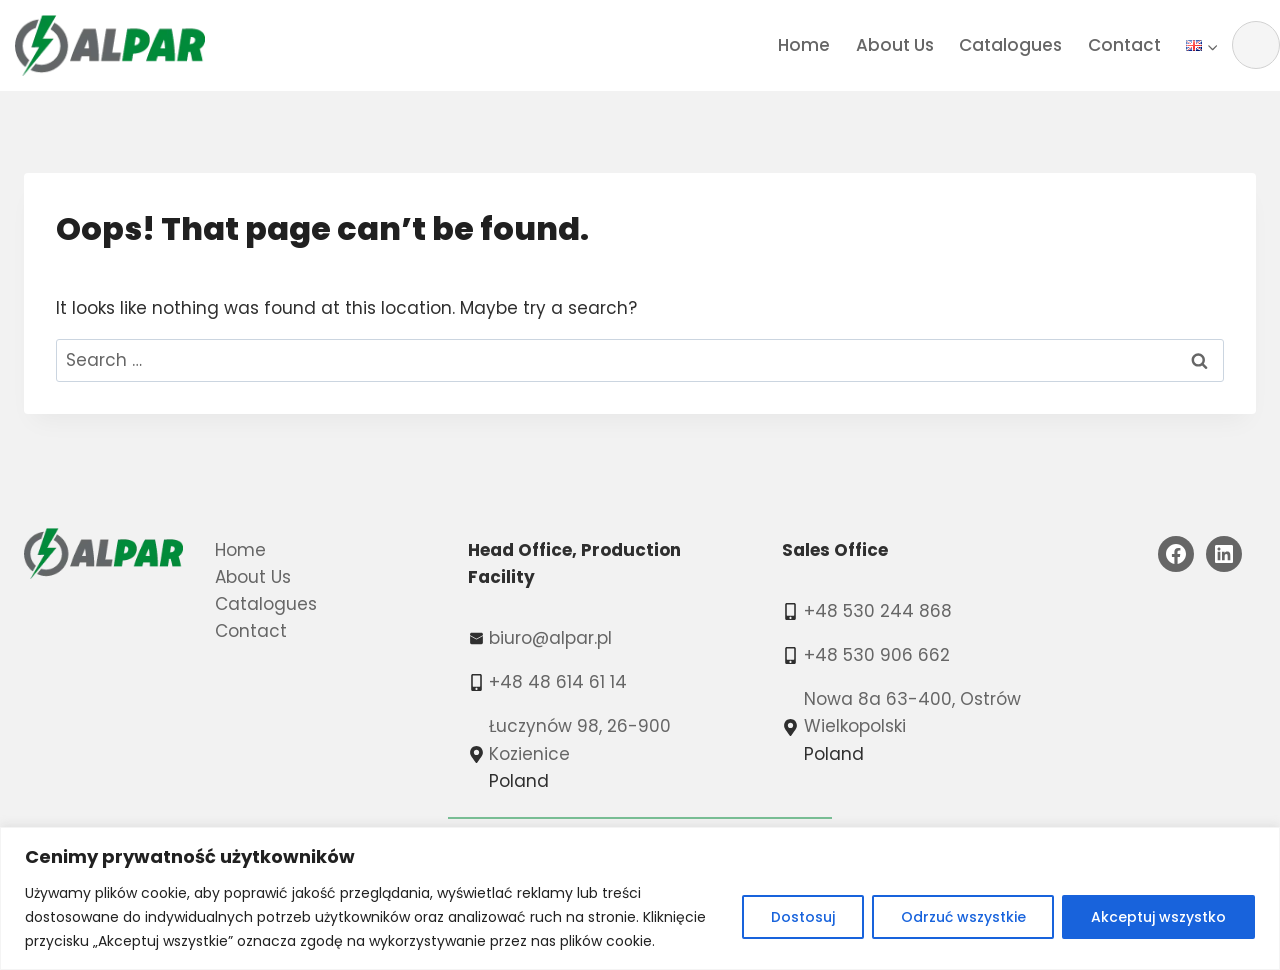 Image resolution: width=1280 pixels, height=970 pixels. I want to click on Odrzuć wszystkie, so click(962, 917).